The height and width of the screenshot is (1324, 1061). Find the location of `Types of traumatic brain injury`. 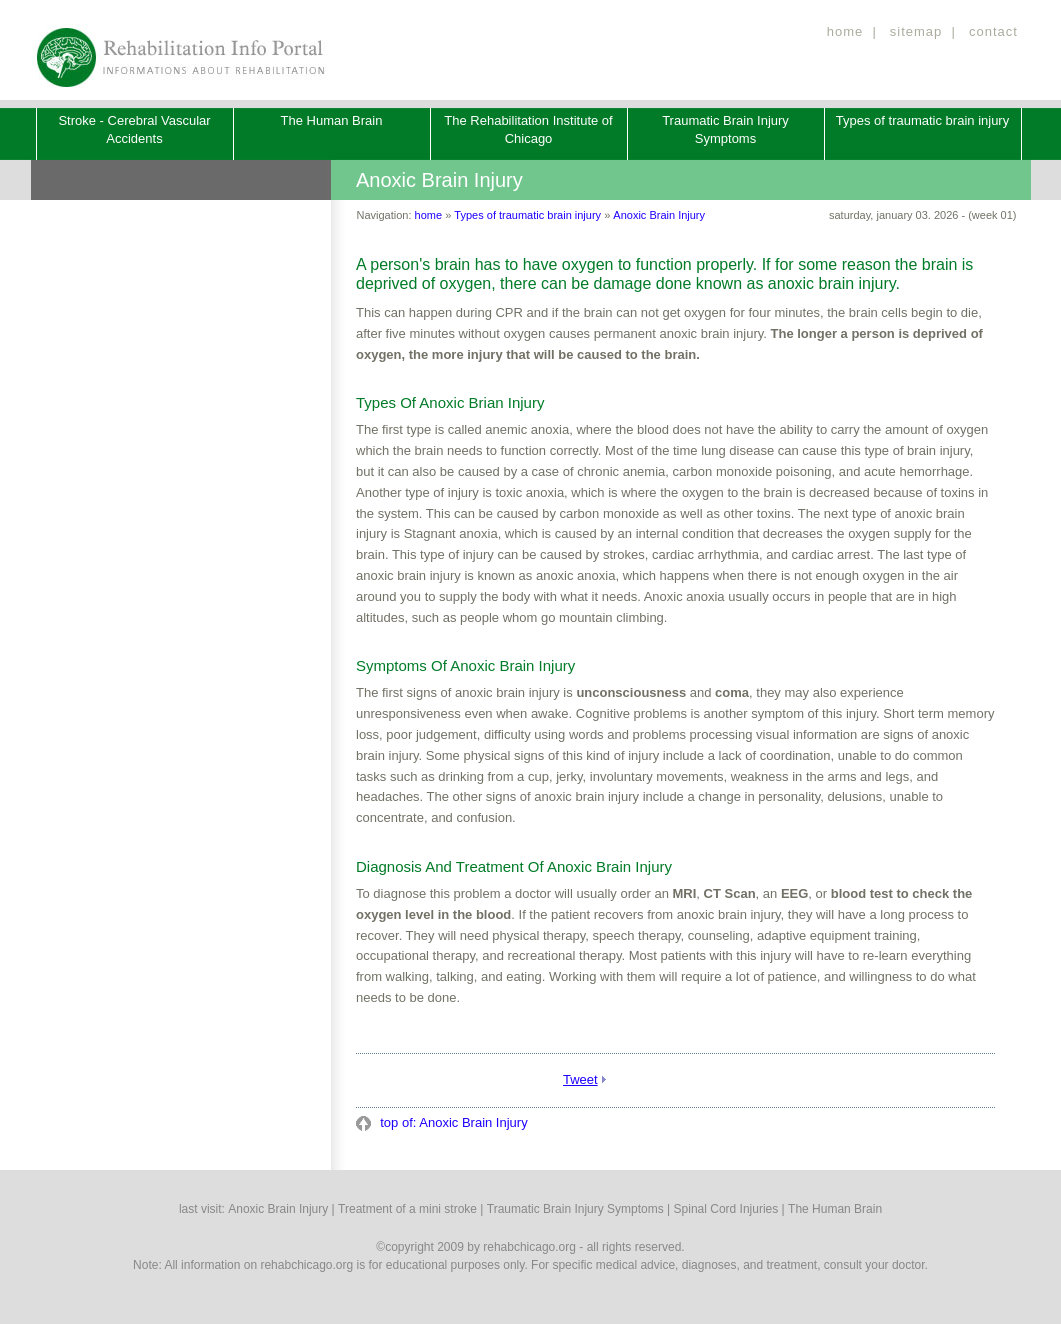

Types of traumatic brain injury is located at coordinates (922, 120).